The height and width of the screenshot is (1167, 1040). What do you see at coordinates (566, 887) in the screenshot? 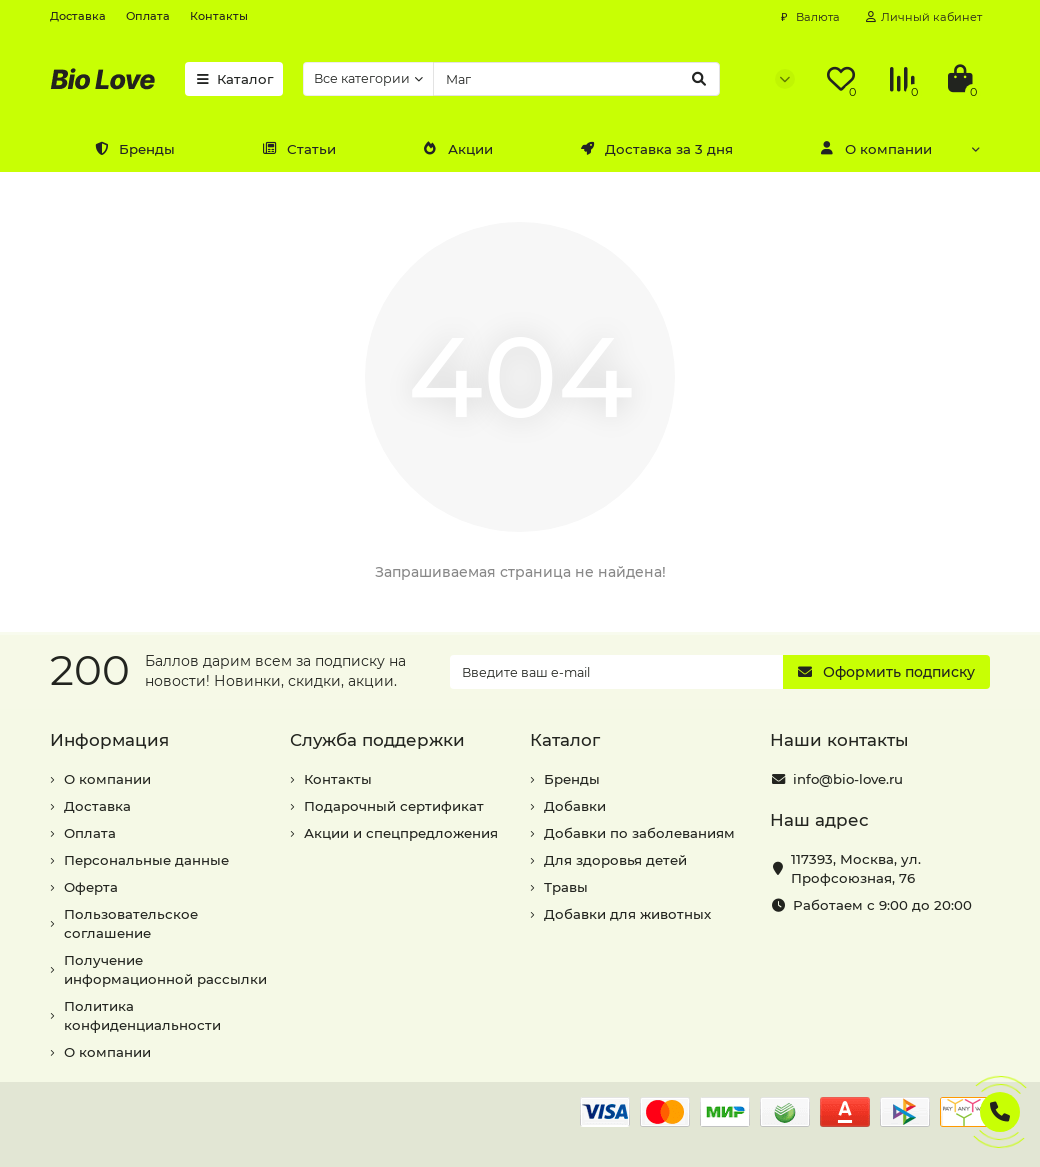
I see `Травы` at bounding box center [566, 887].